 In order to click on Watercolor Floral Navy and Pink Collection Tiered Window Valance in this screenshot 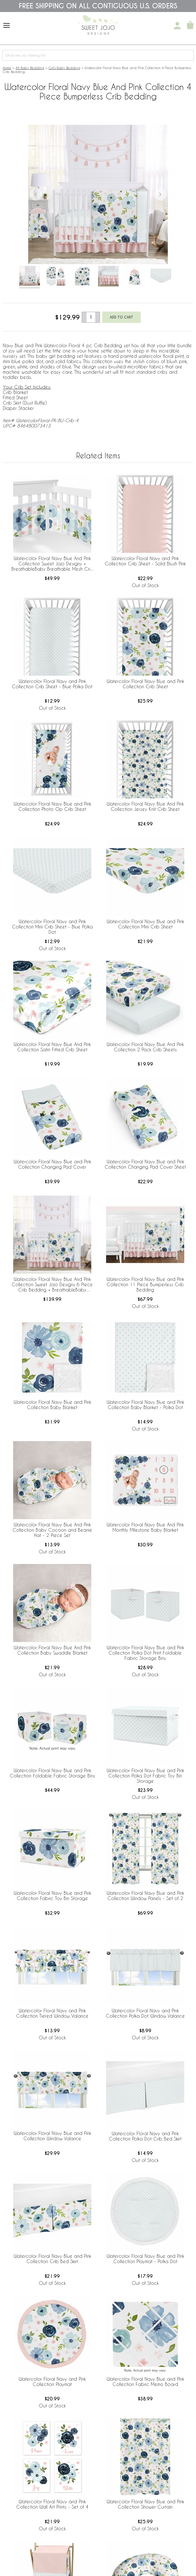, I will do `click(52, 2013)`.